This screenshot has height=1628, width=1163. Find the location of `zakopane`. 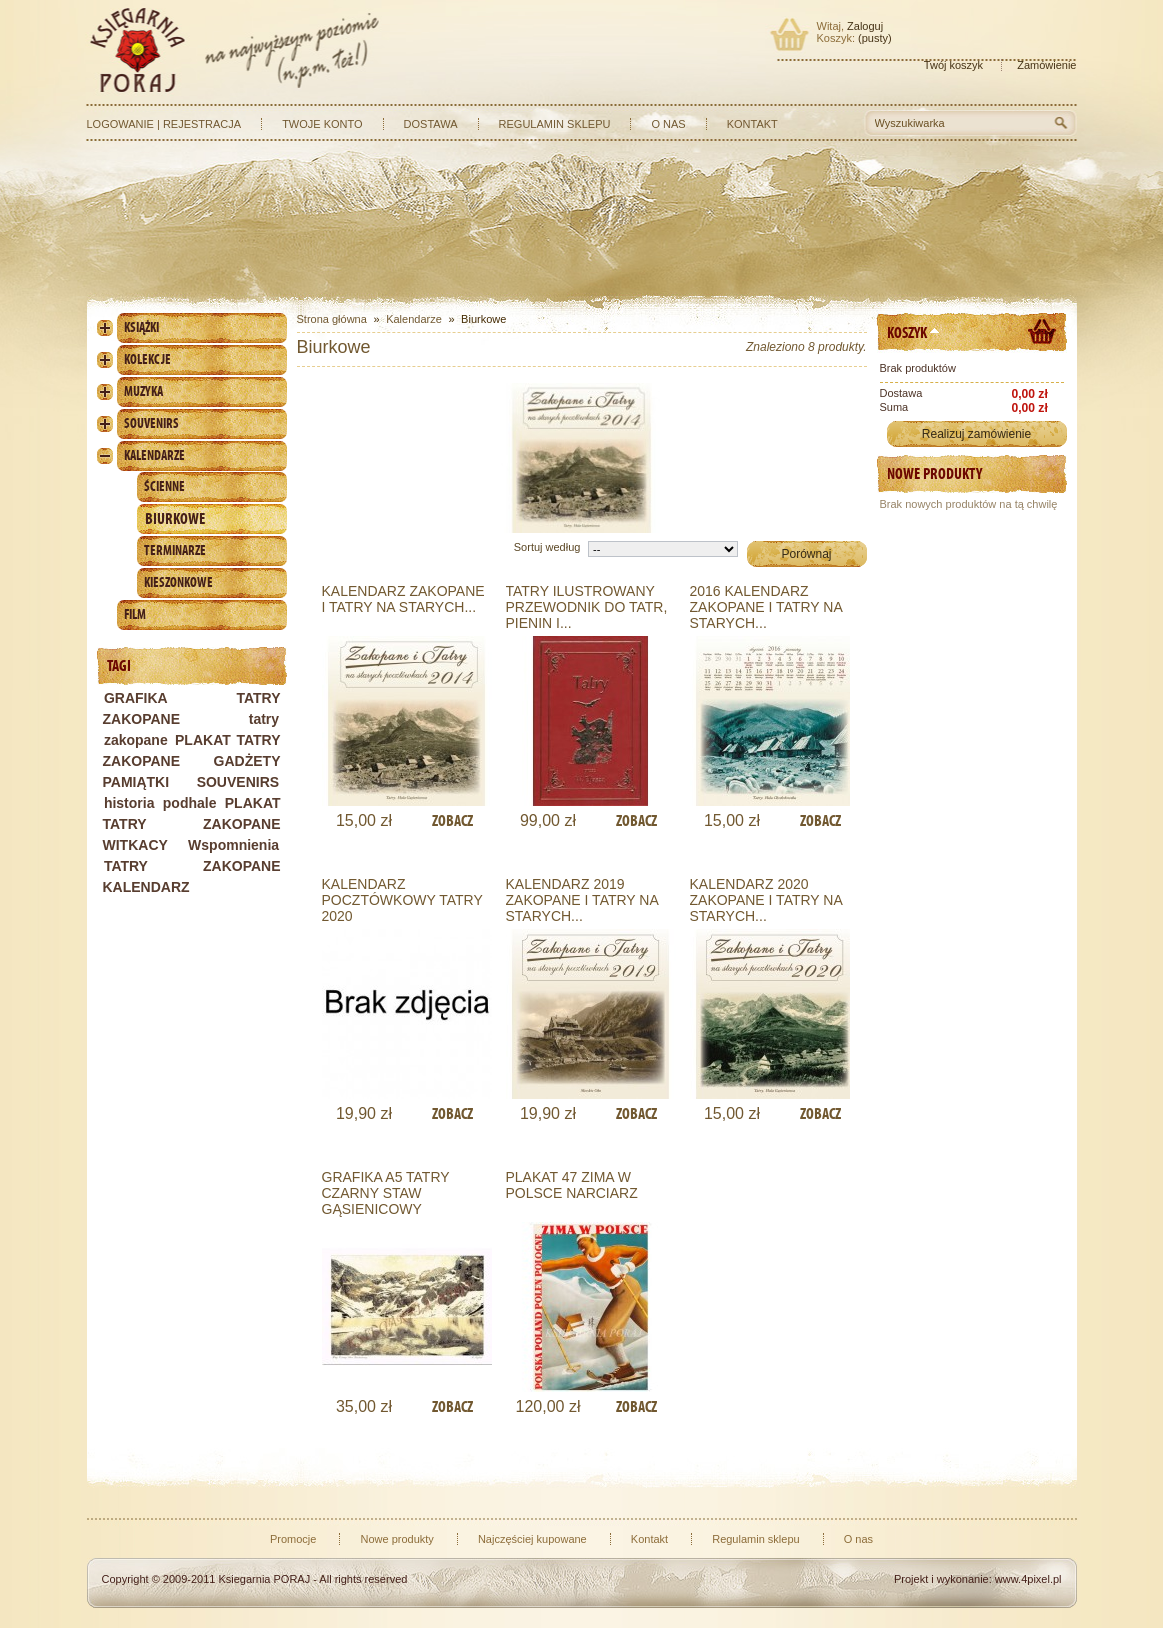

zakopane is located at coordinates (136, 740).